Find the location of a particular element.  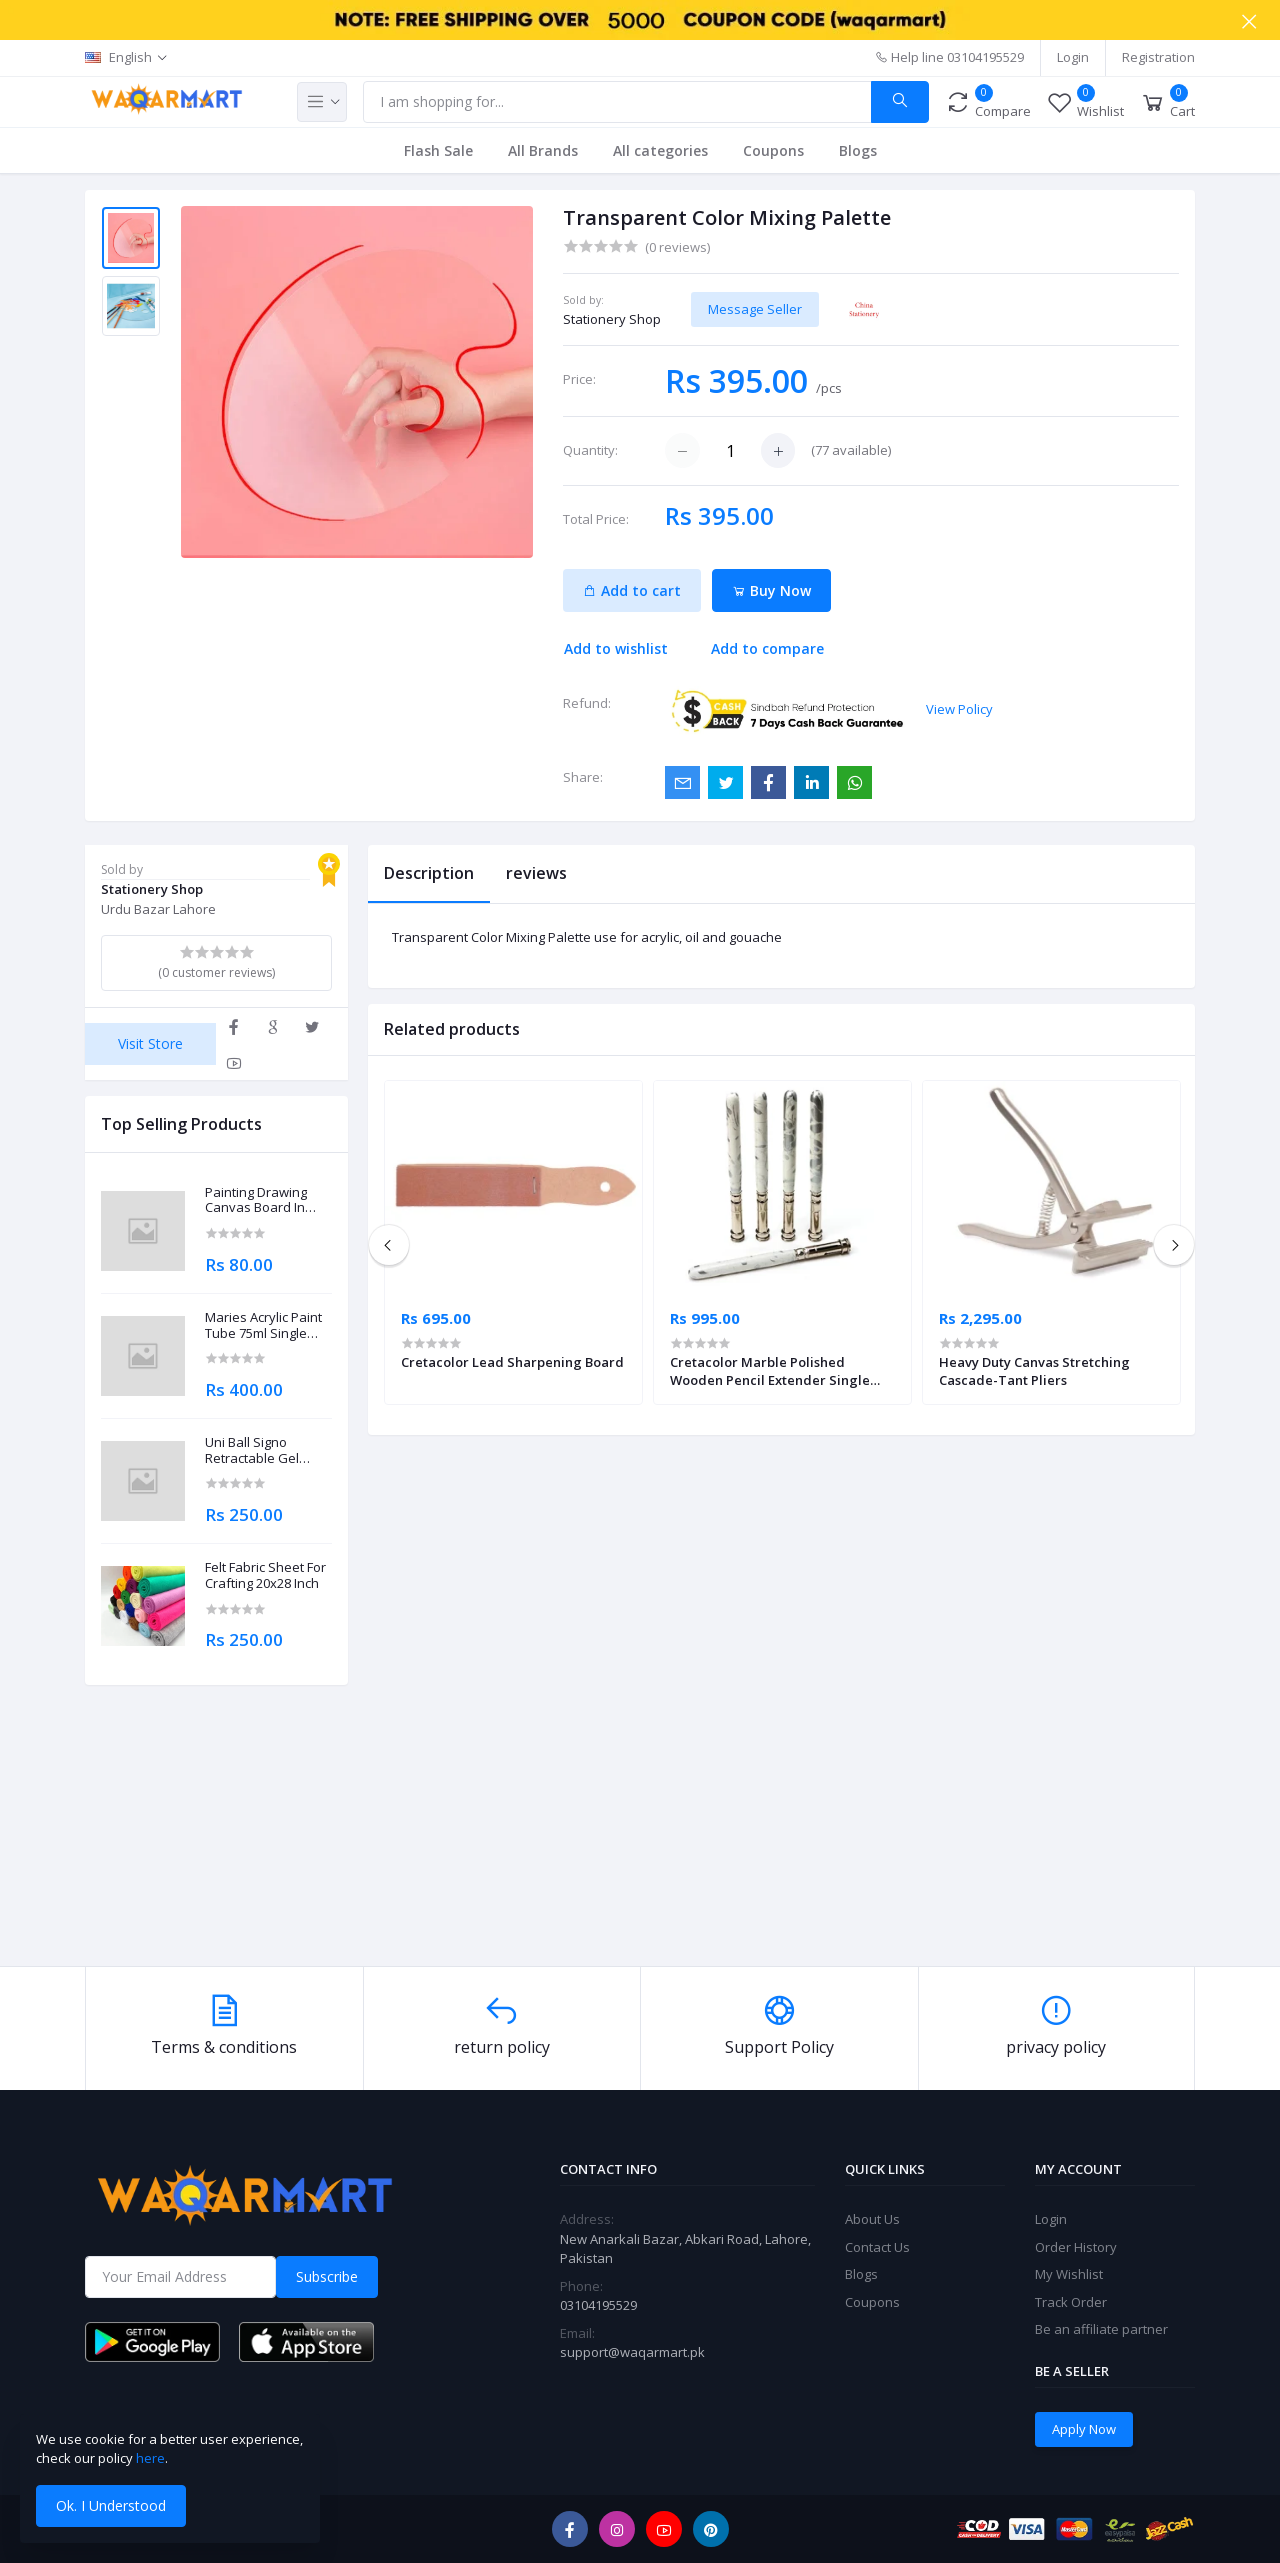

Cretacolor Lead Sharpening Board is located at coordinates (512, 1362).